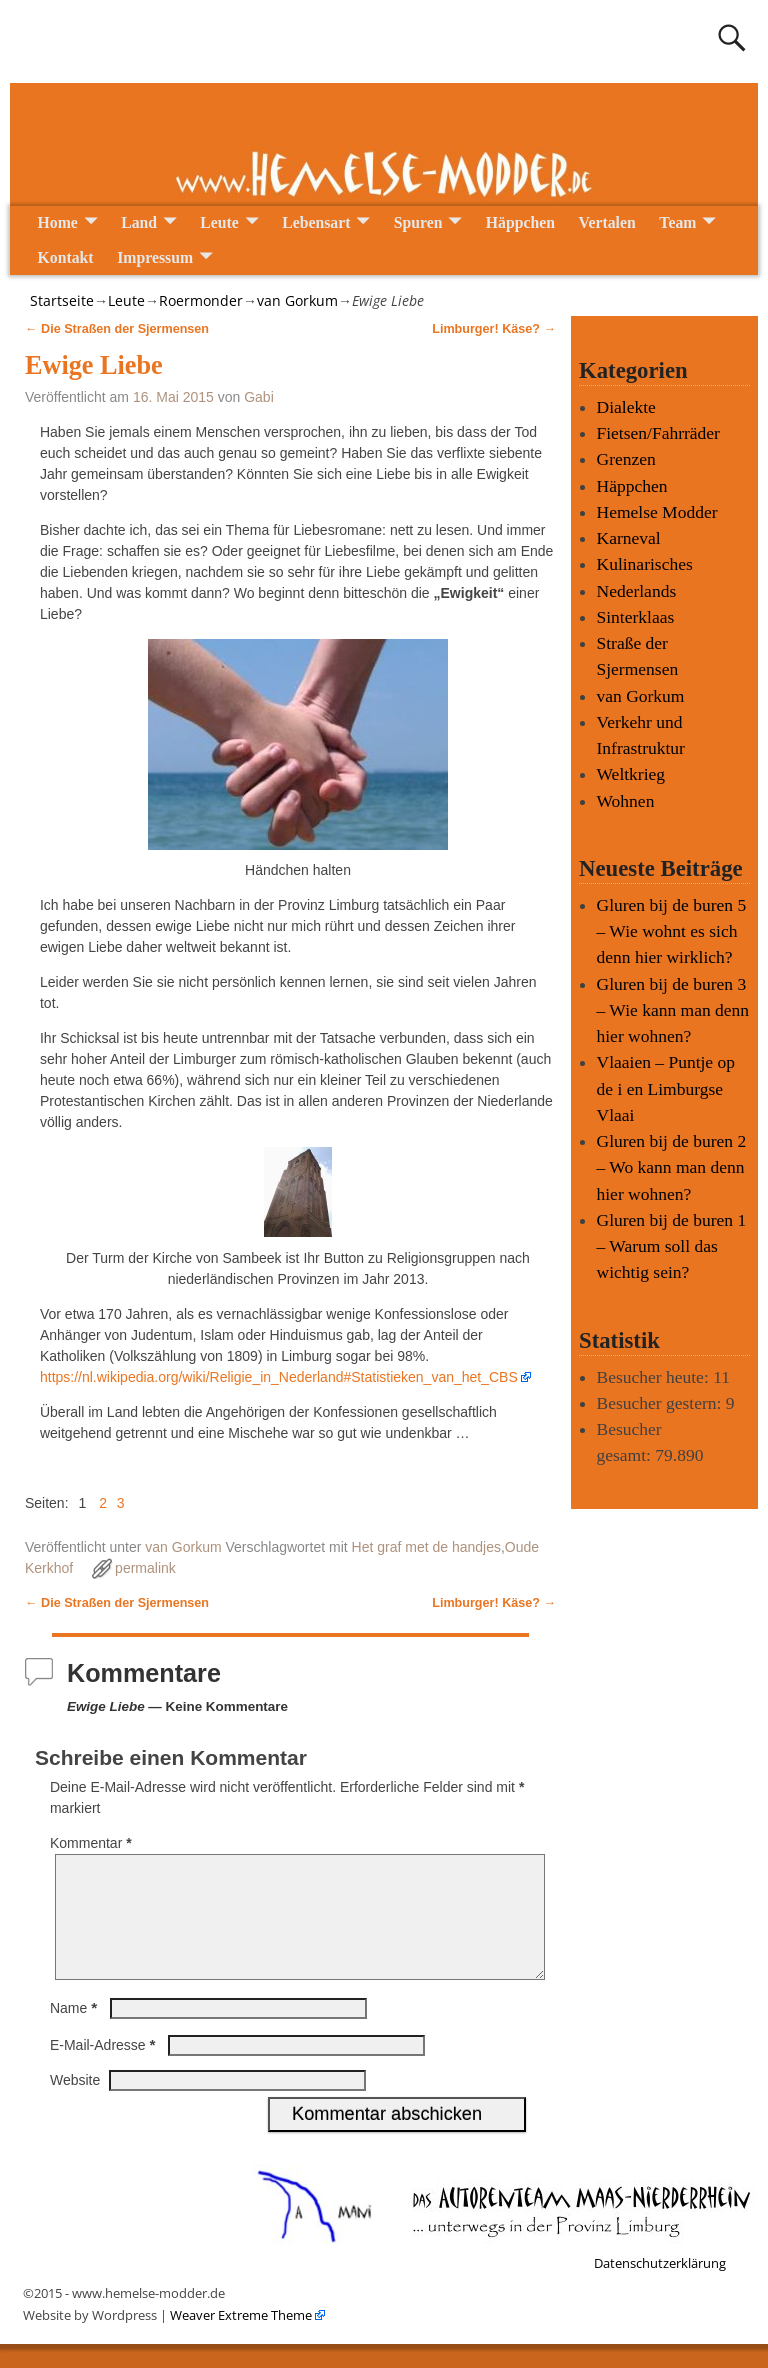  What do you see at coordinates (201, 300) in the screenshot?
I see `Roermonder` at bounding box center [201, 300].